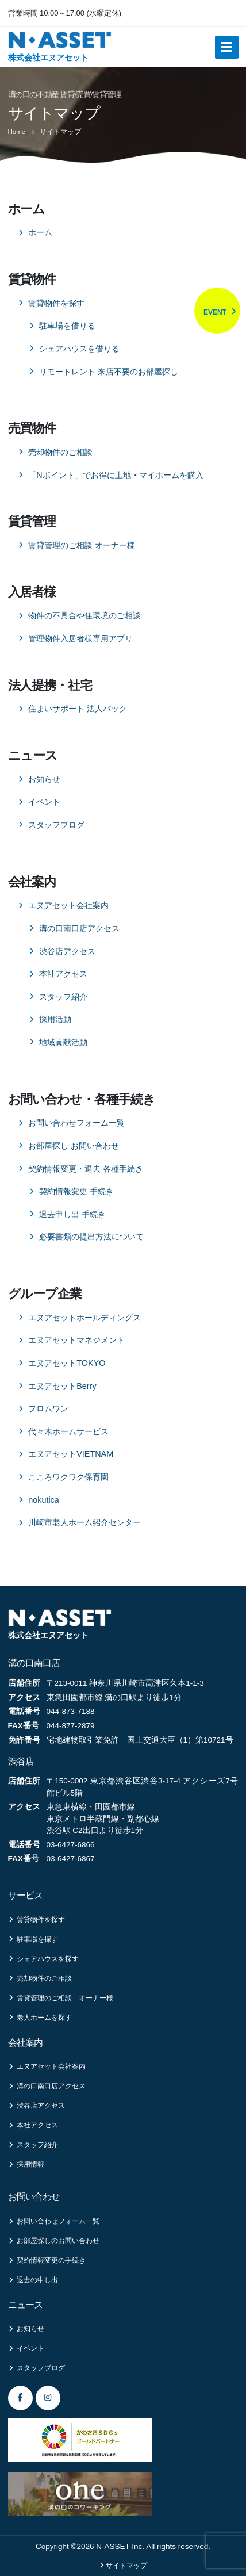  What do you see at coordinates (115, 475) in the screenshot?
I see `「Nポイント」でお得に土地・マイホームを購入` at bounding box center [115, 475].